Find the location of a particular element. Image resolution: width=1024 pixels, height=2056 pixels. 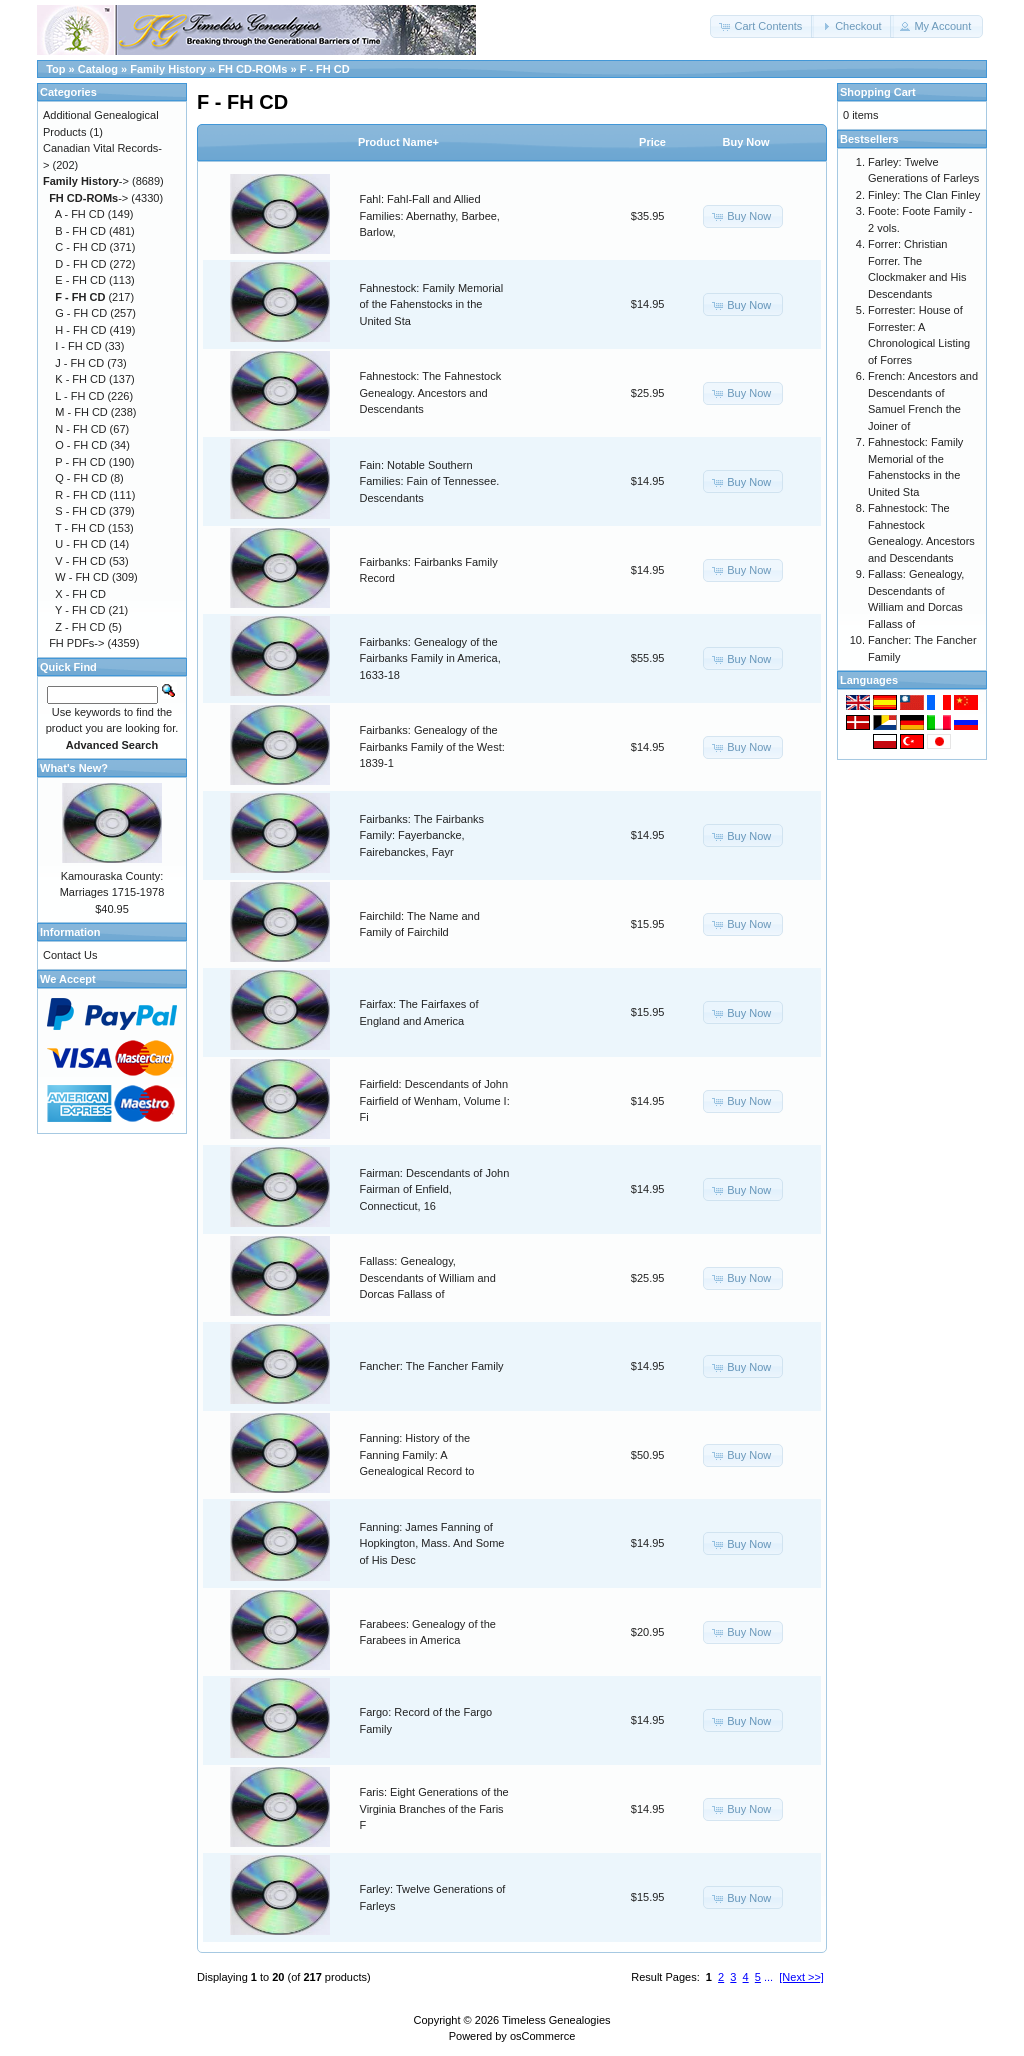

W - FH CD is located at coordinates (82, 577).